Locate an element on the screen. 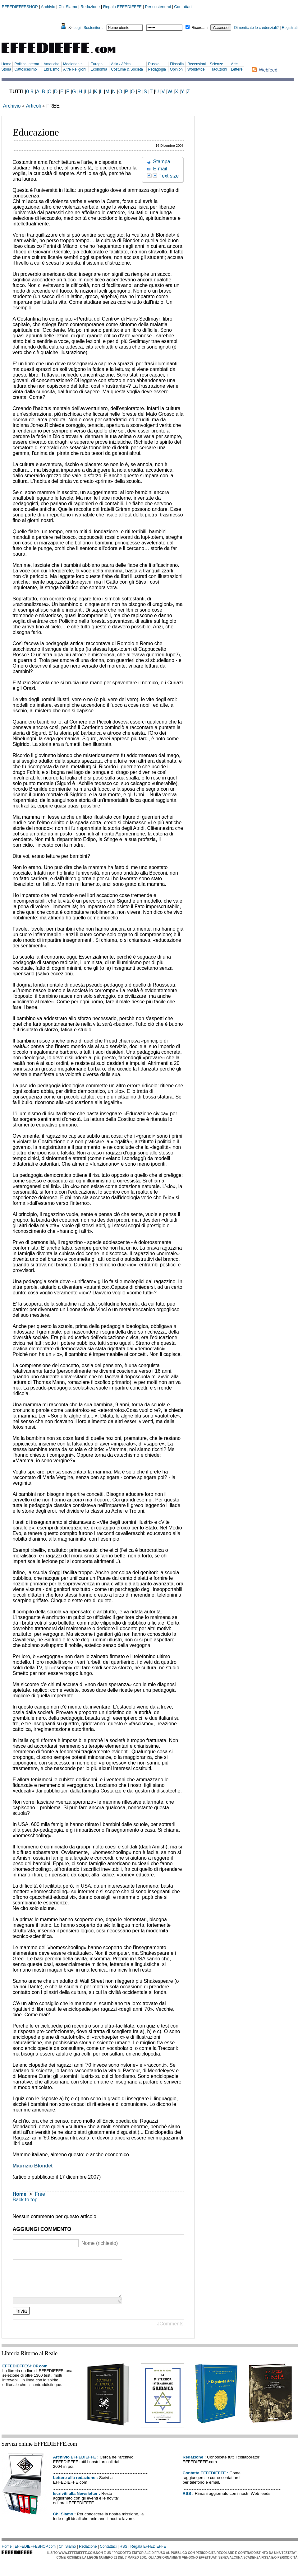  Chi Siamo is located at coordinates (67, 6).